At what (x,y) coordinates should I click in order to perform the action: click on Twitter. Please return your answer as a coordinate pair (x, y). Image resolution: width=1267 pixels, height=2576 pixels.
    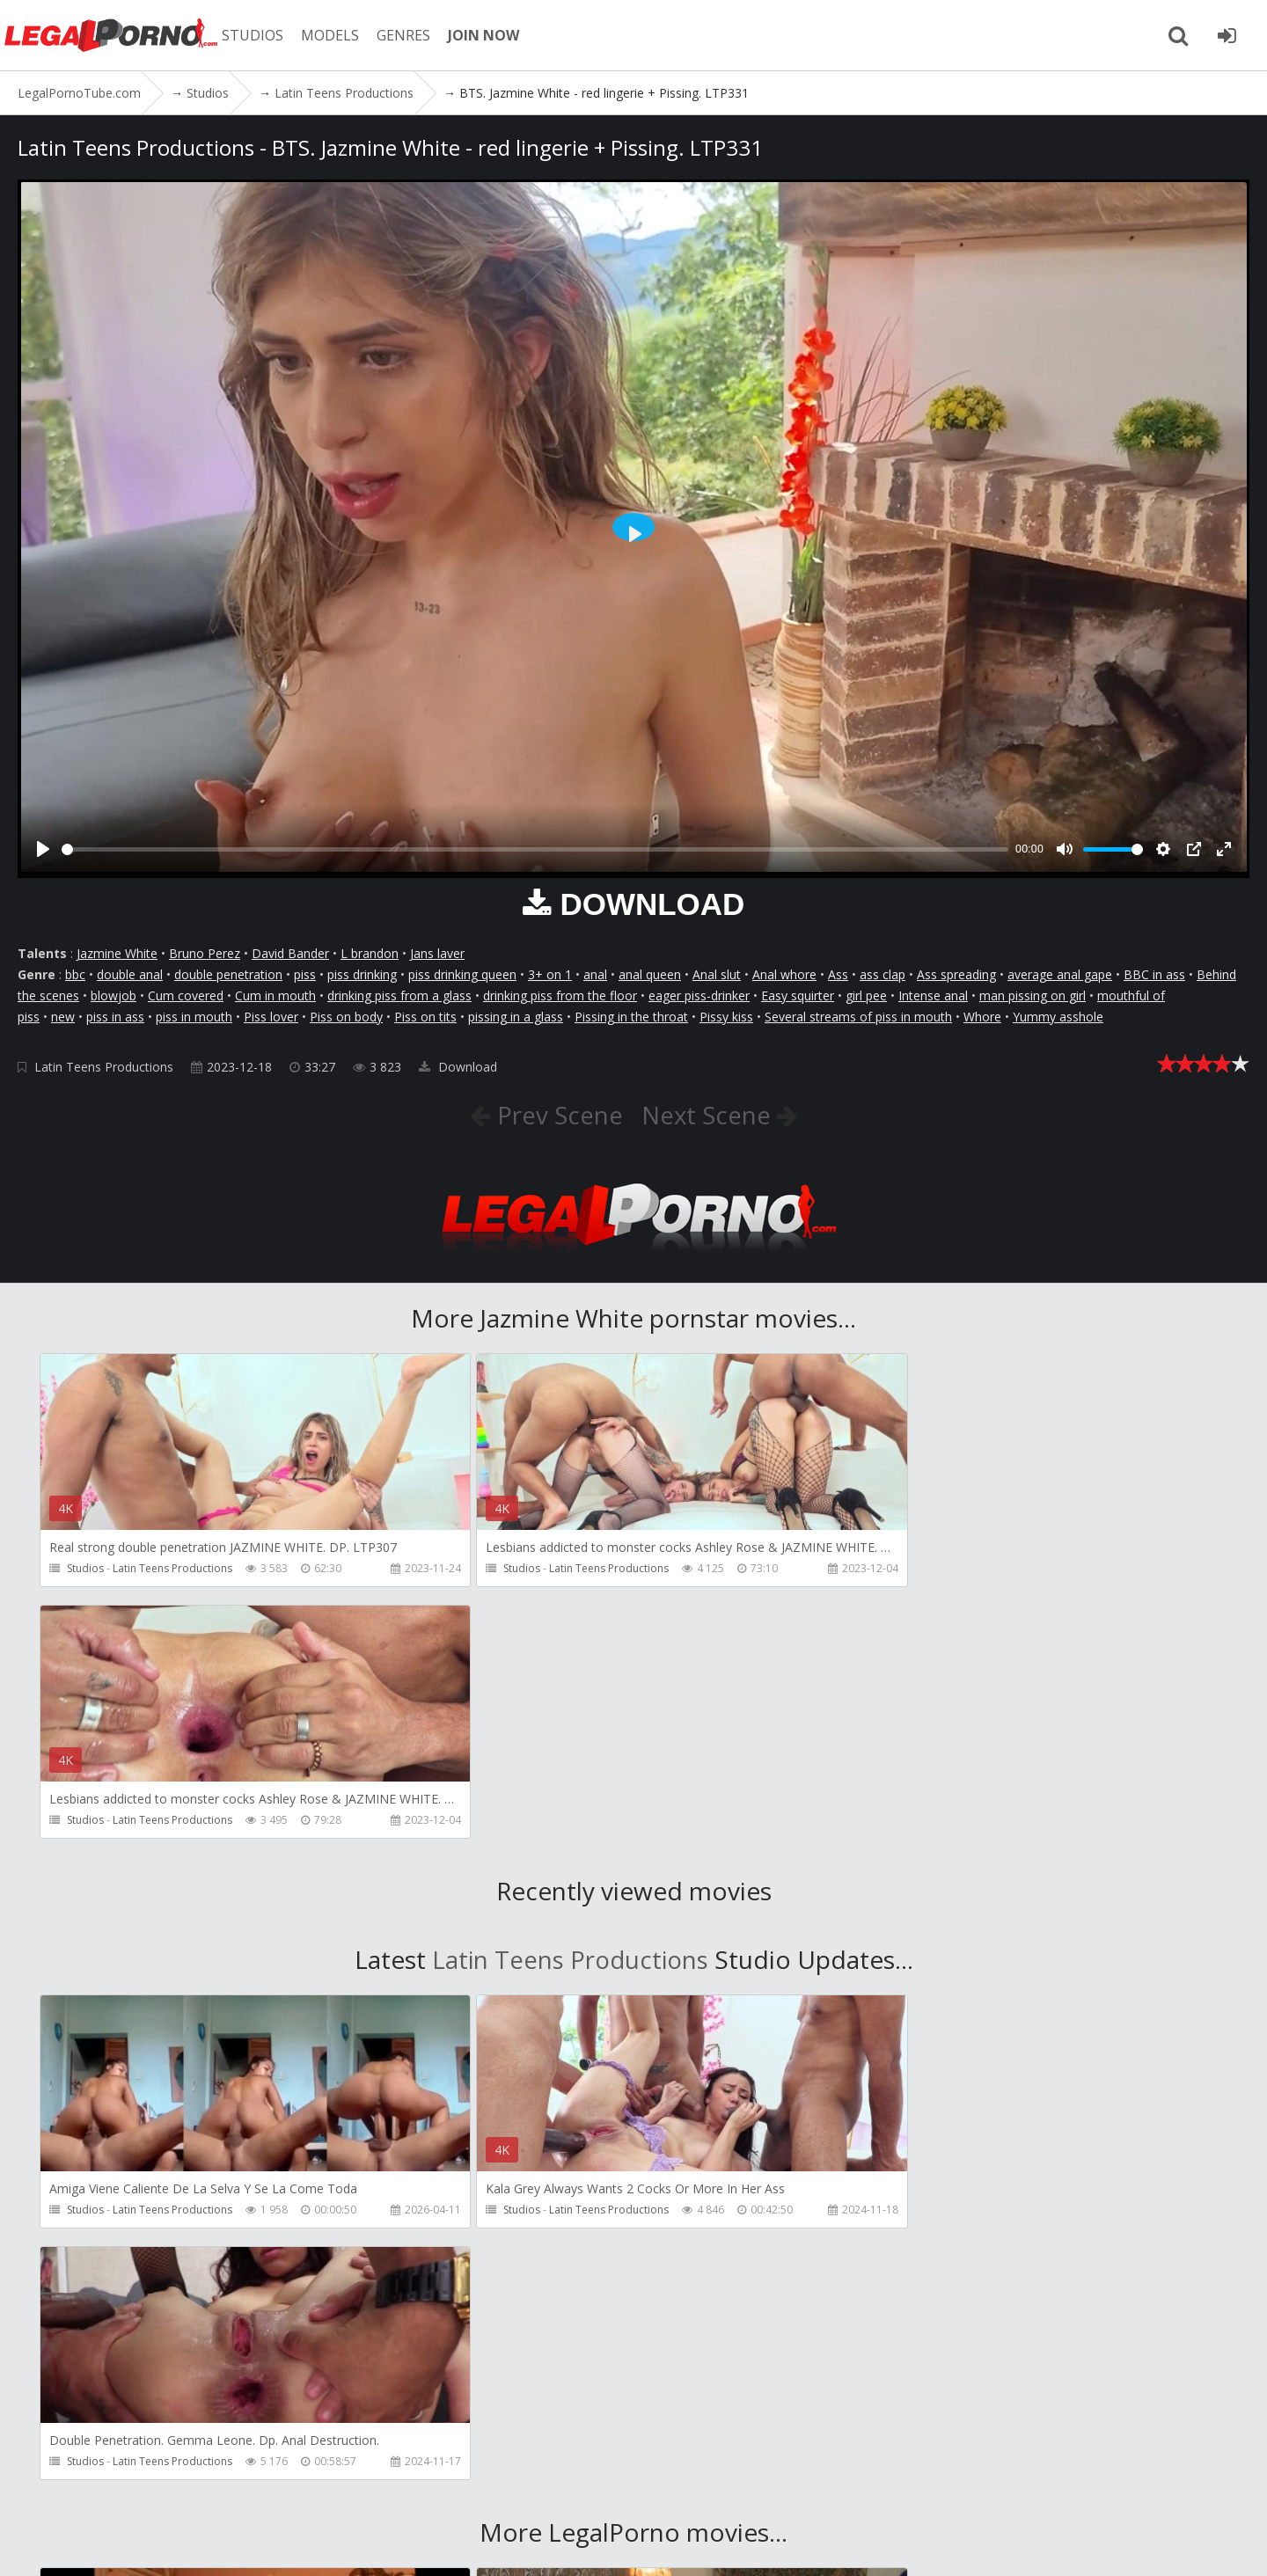
    Looking at the image, I should click on (521, 2493).